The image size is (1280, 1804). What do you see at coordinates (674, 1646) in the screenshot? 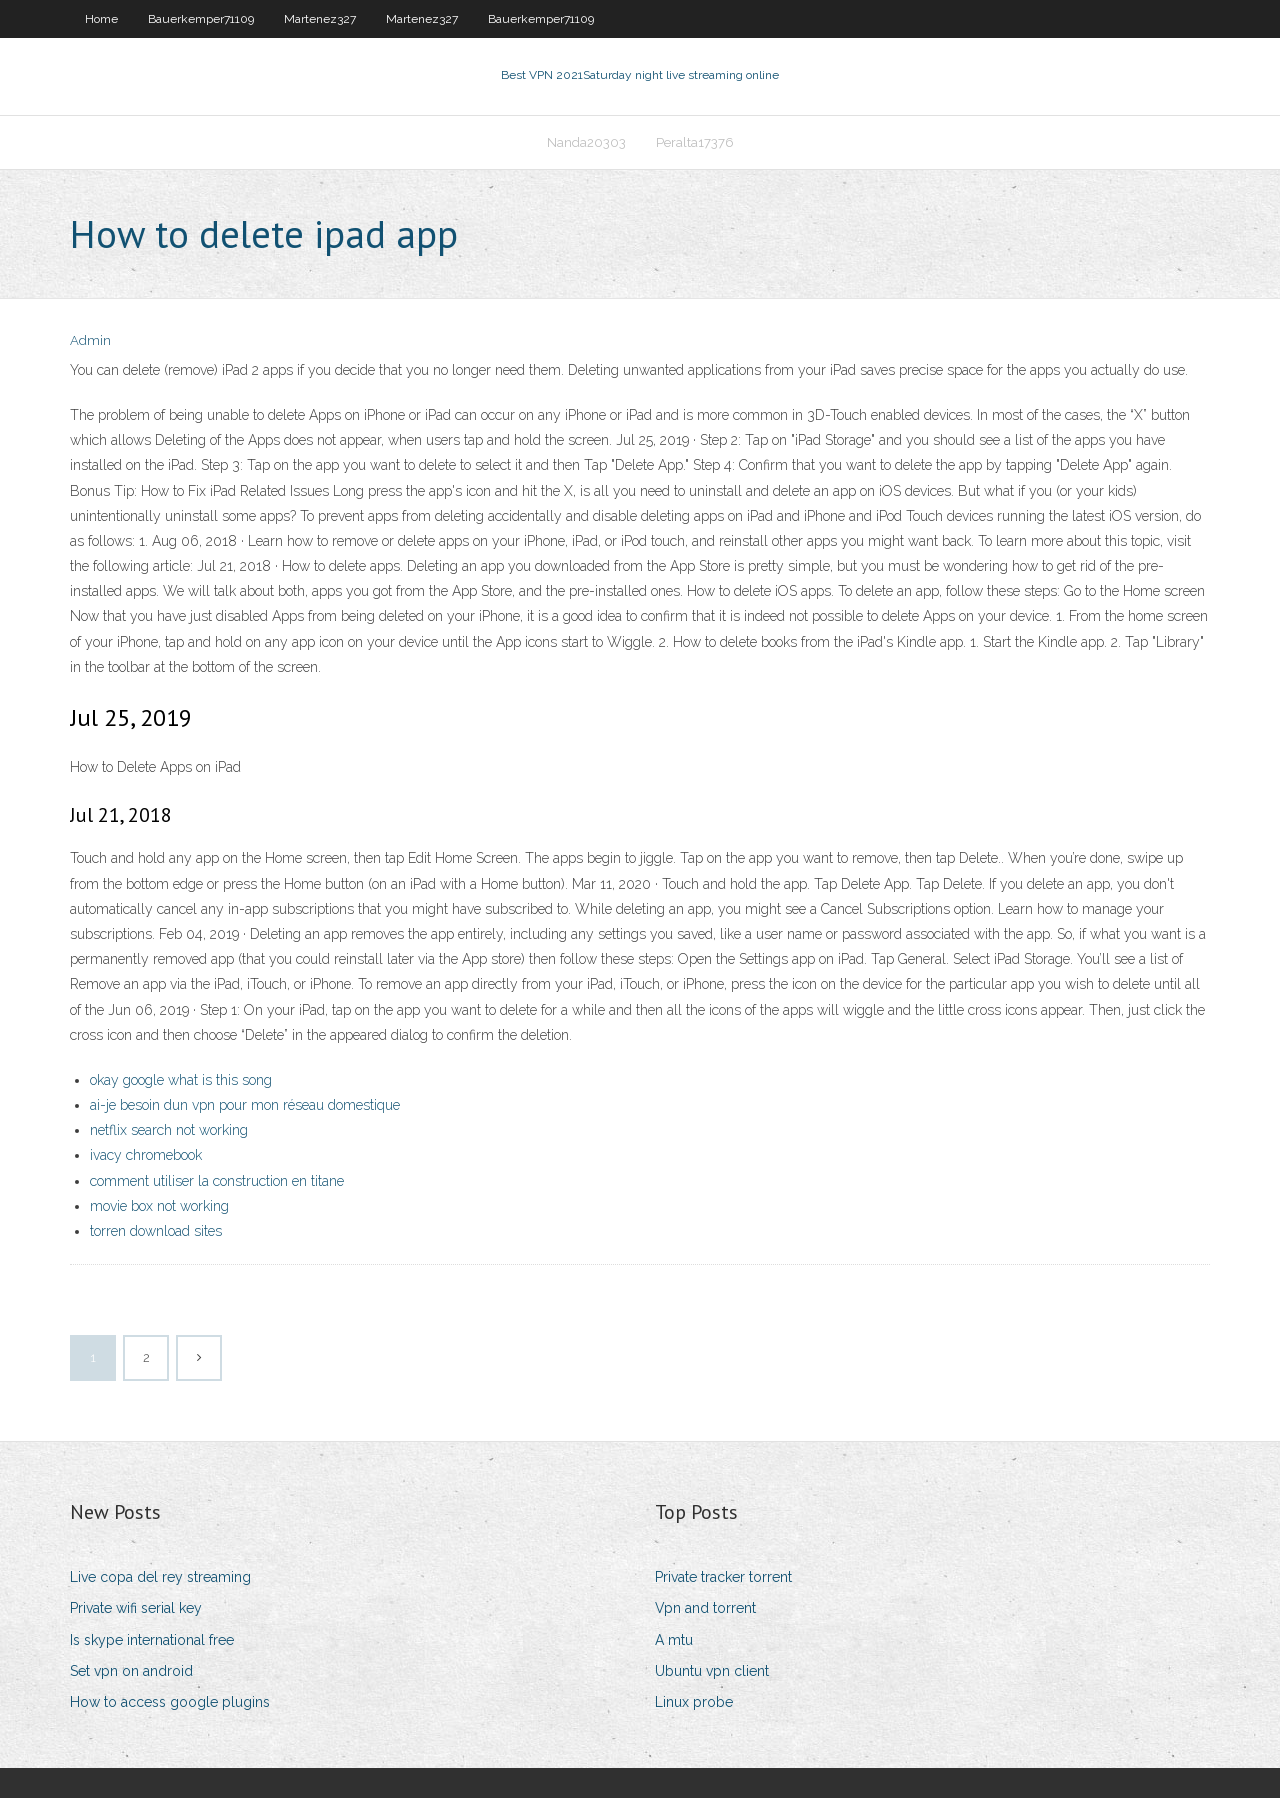
I see `A mtu` at bounding box center [674, 1646].